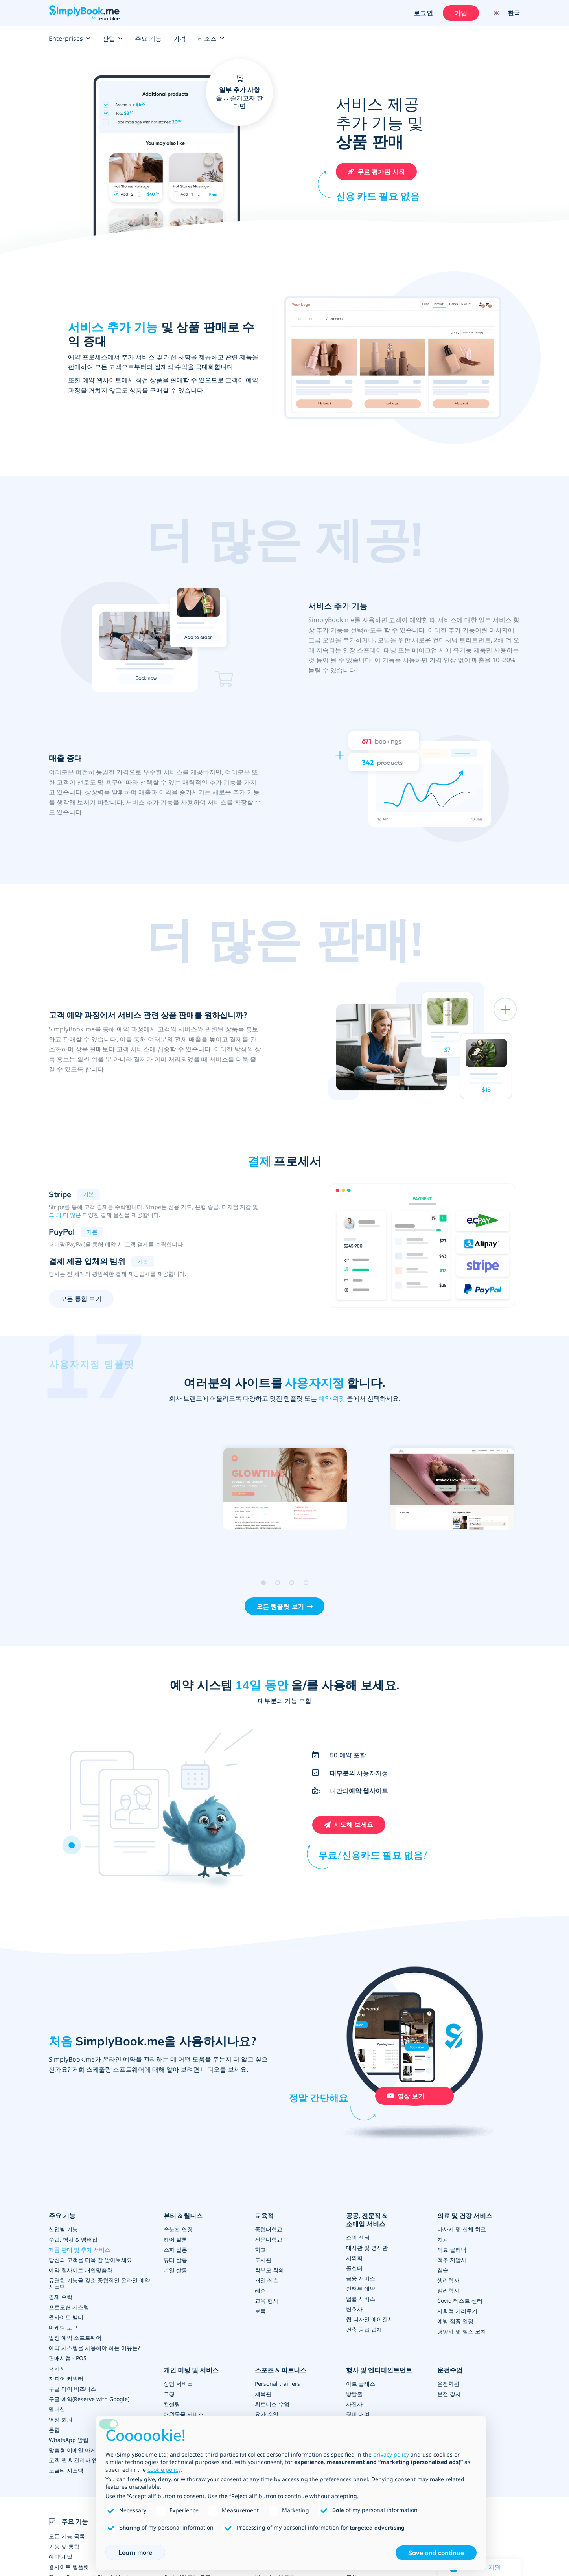 Image resolution: width=569 pixels, height=2576 pixels. What do you see at coordinates (364, 2329) in the screenshot?
I see `건축 공급 업체` at bounding box center [364, 2329].